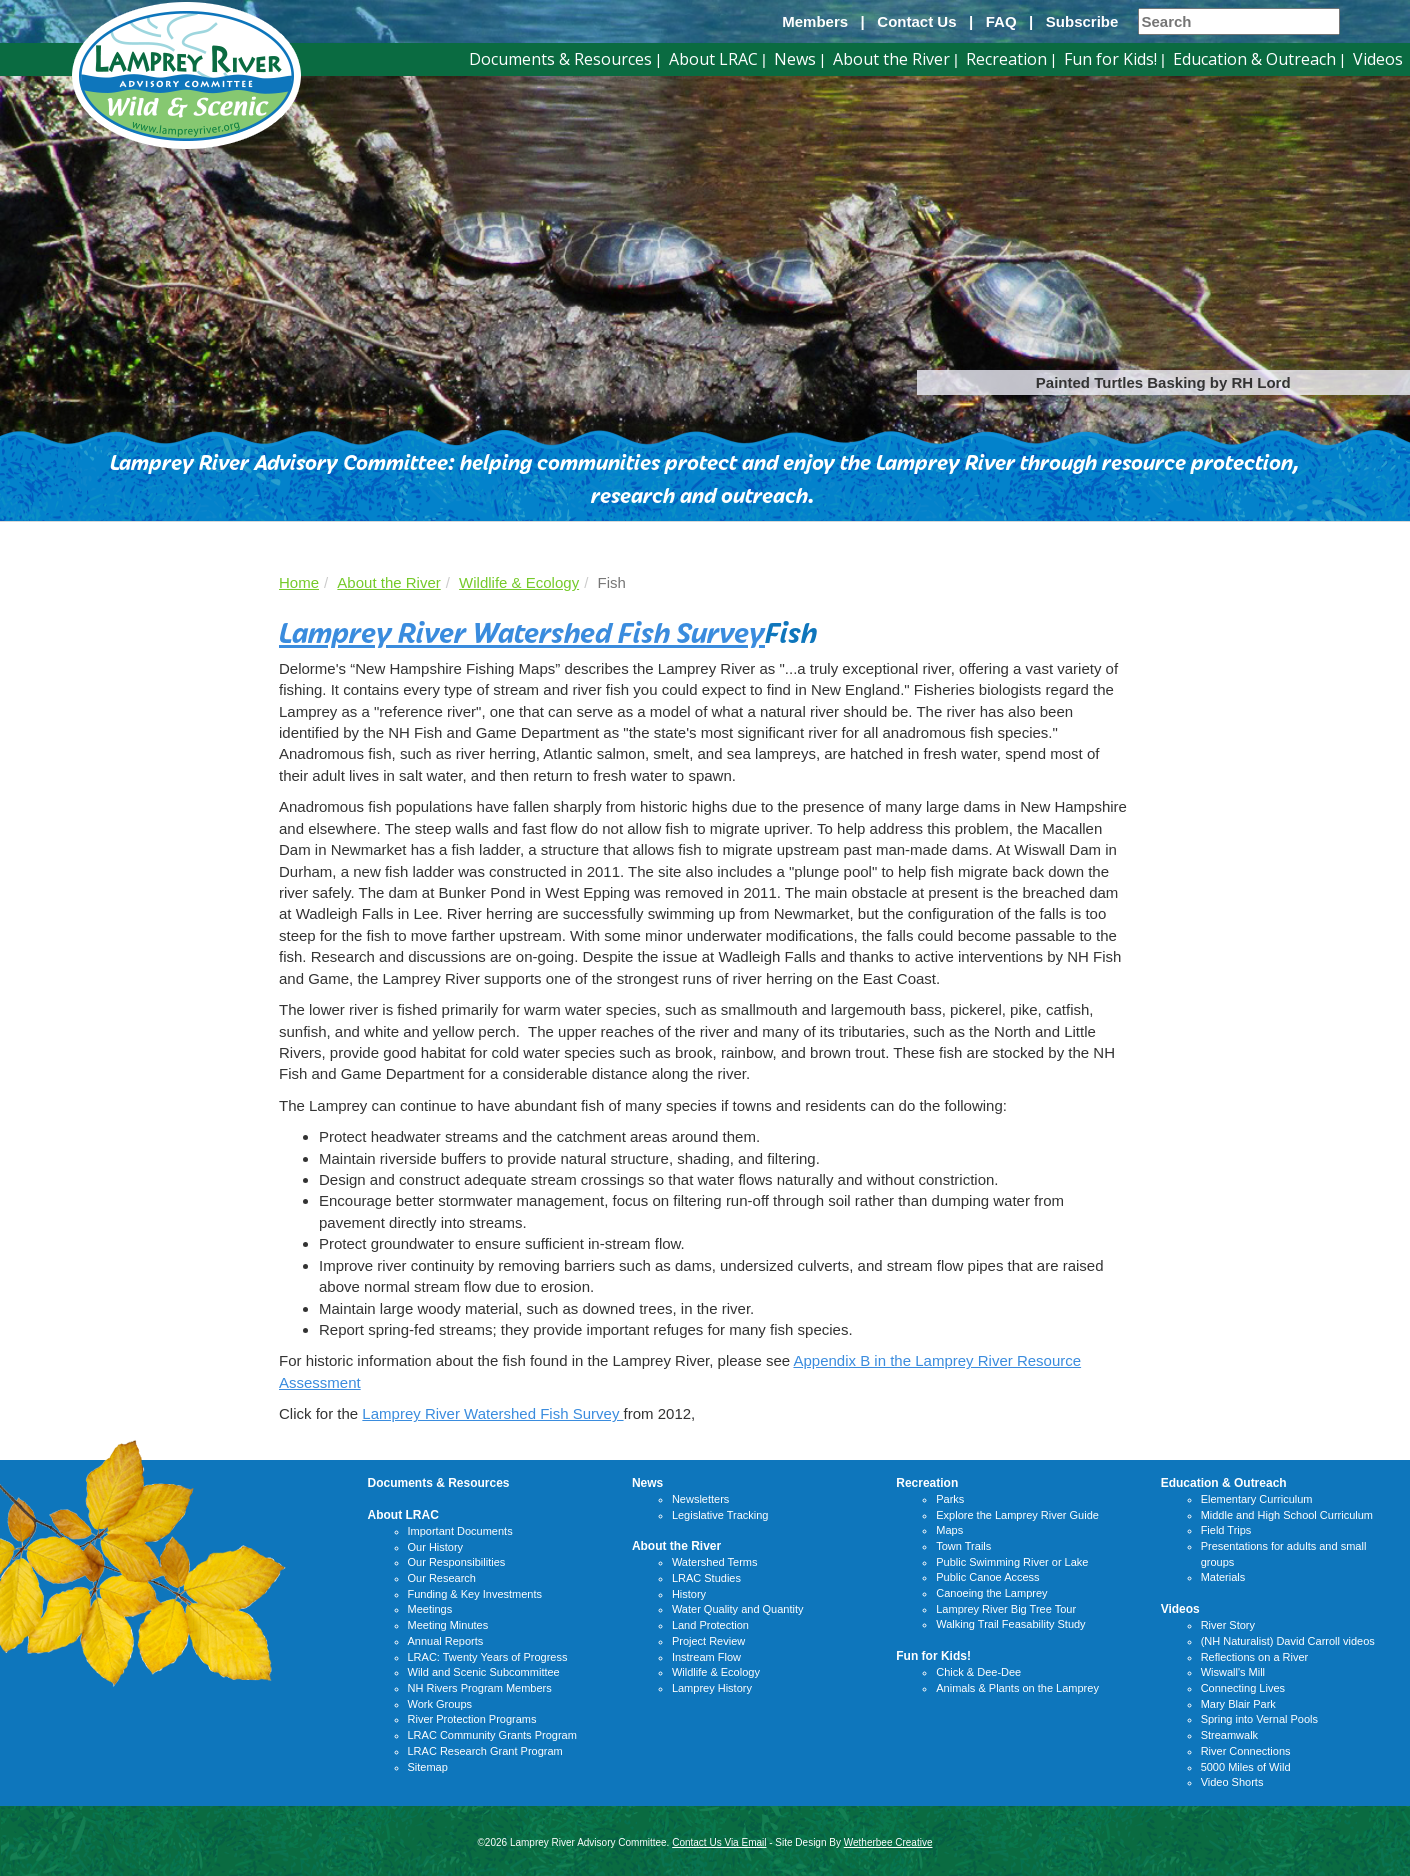 The width and height of the screenshot is (1410, 1876). Describe the element at coordinates (1228, 1625) in the screenshot. I see `River Story` at that location.